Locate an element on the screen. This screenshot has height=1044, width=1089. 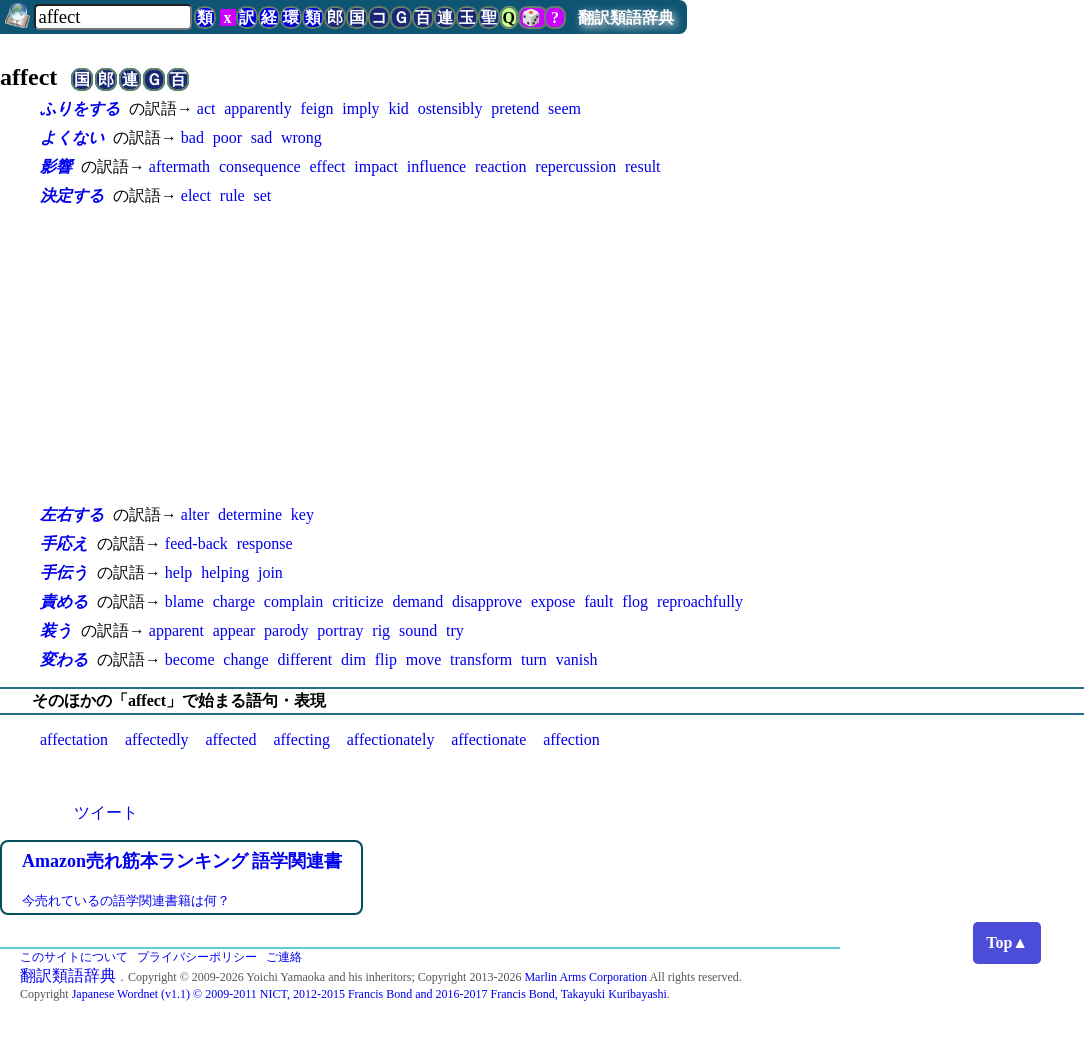
rule is located at coordinates (232, 195).